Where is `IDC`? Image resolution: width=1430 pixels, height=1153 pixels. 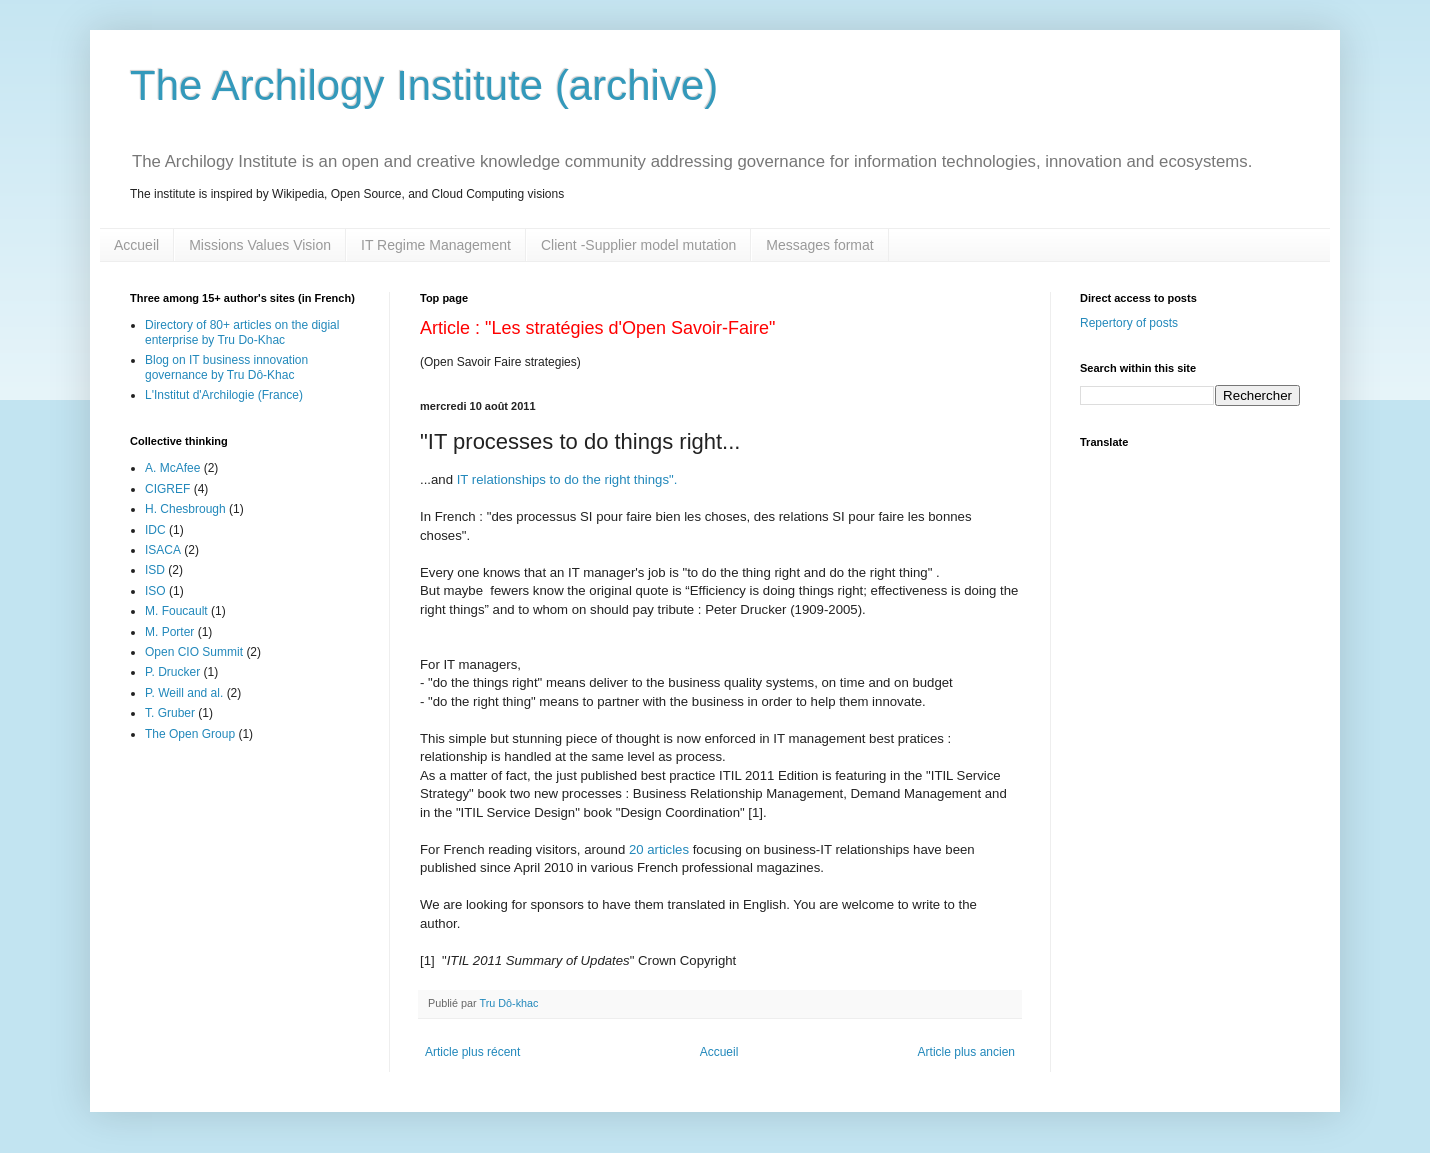 IDC is located at coordinates (155, 530).